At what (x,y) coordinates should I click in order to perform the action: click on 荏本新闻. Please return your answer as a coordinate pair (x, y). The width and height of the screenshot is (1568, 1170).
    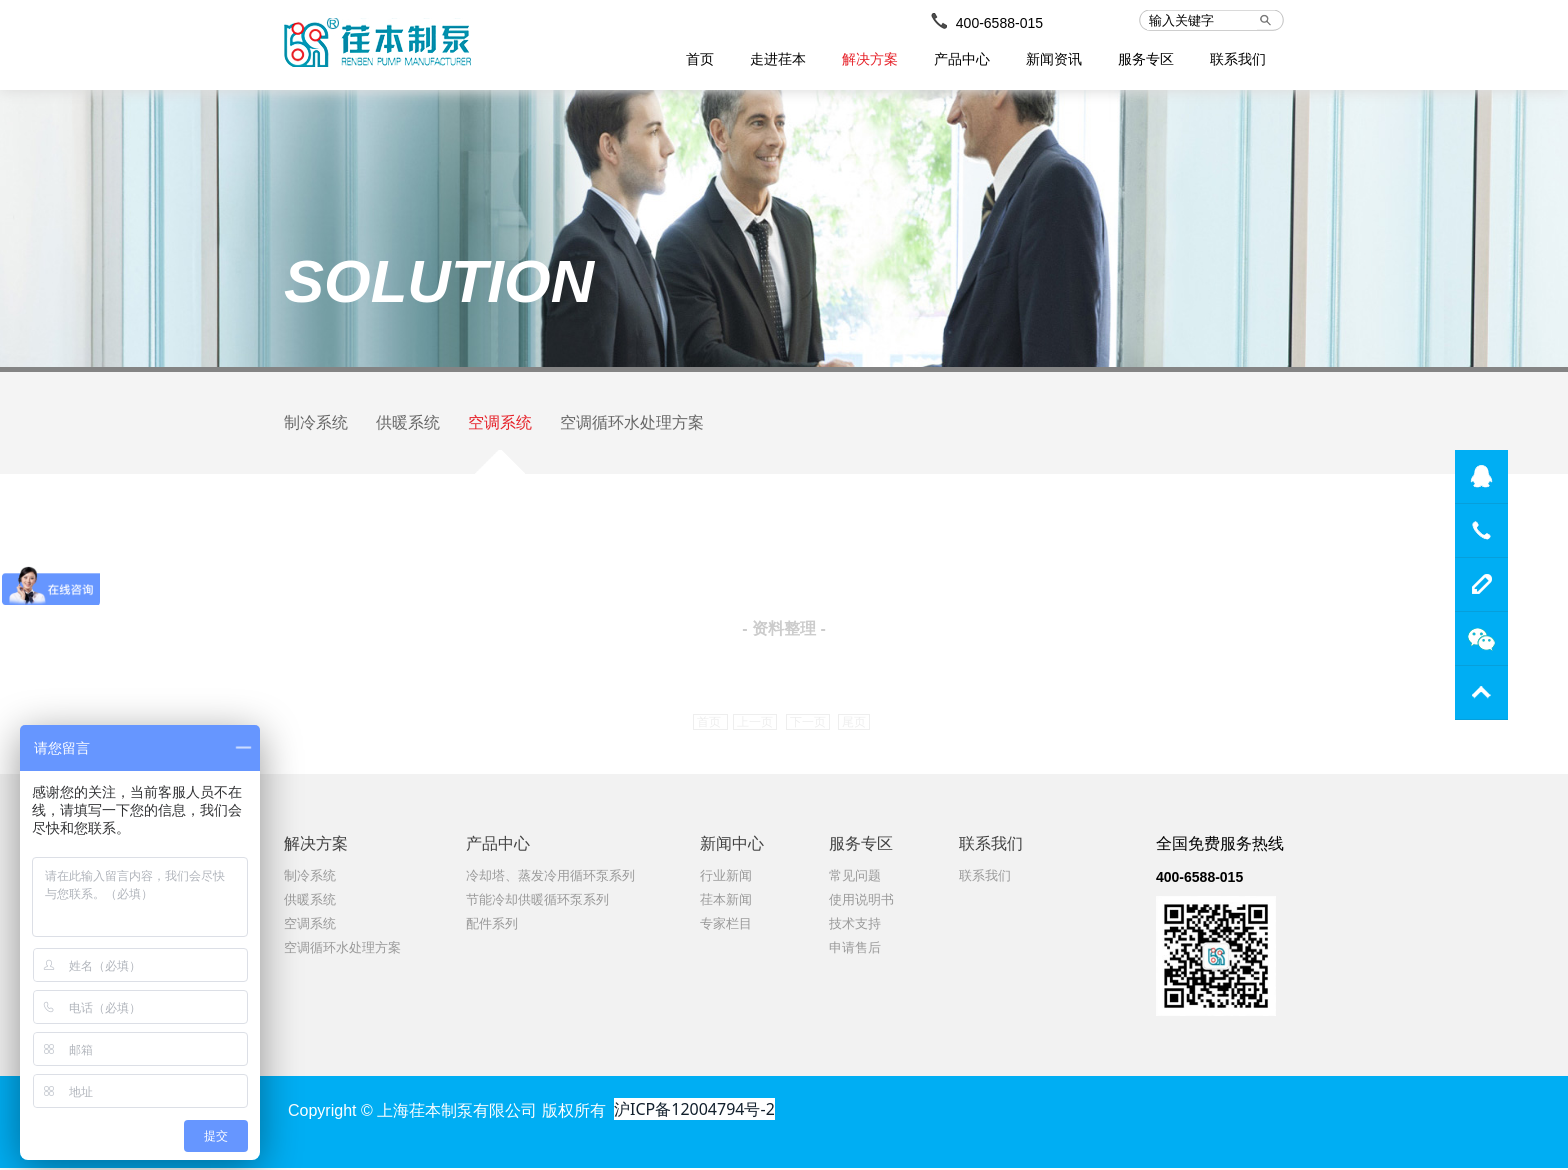
    Looking at the image, I should click on (726, 901).